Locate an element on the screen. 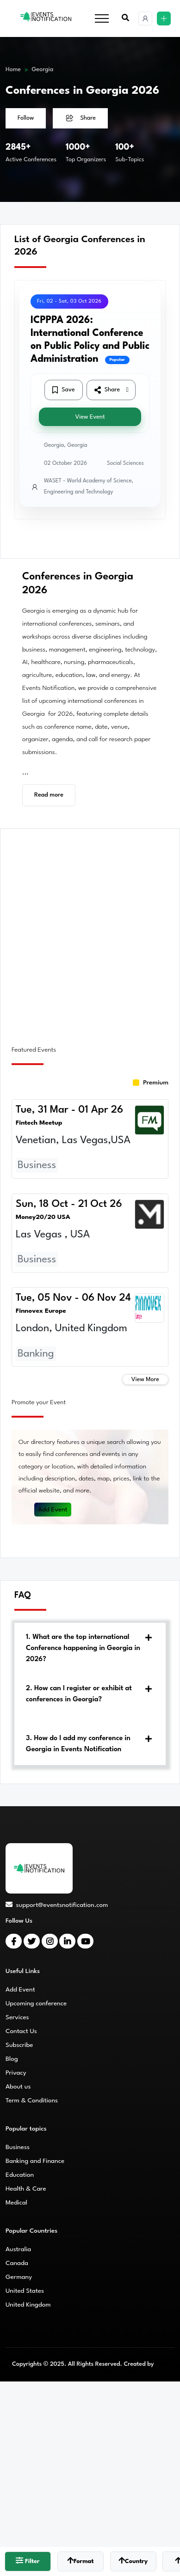 The height and width of the screenshot is (2576, 180). Filter is located at coordinates (27, 2560).